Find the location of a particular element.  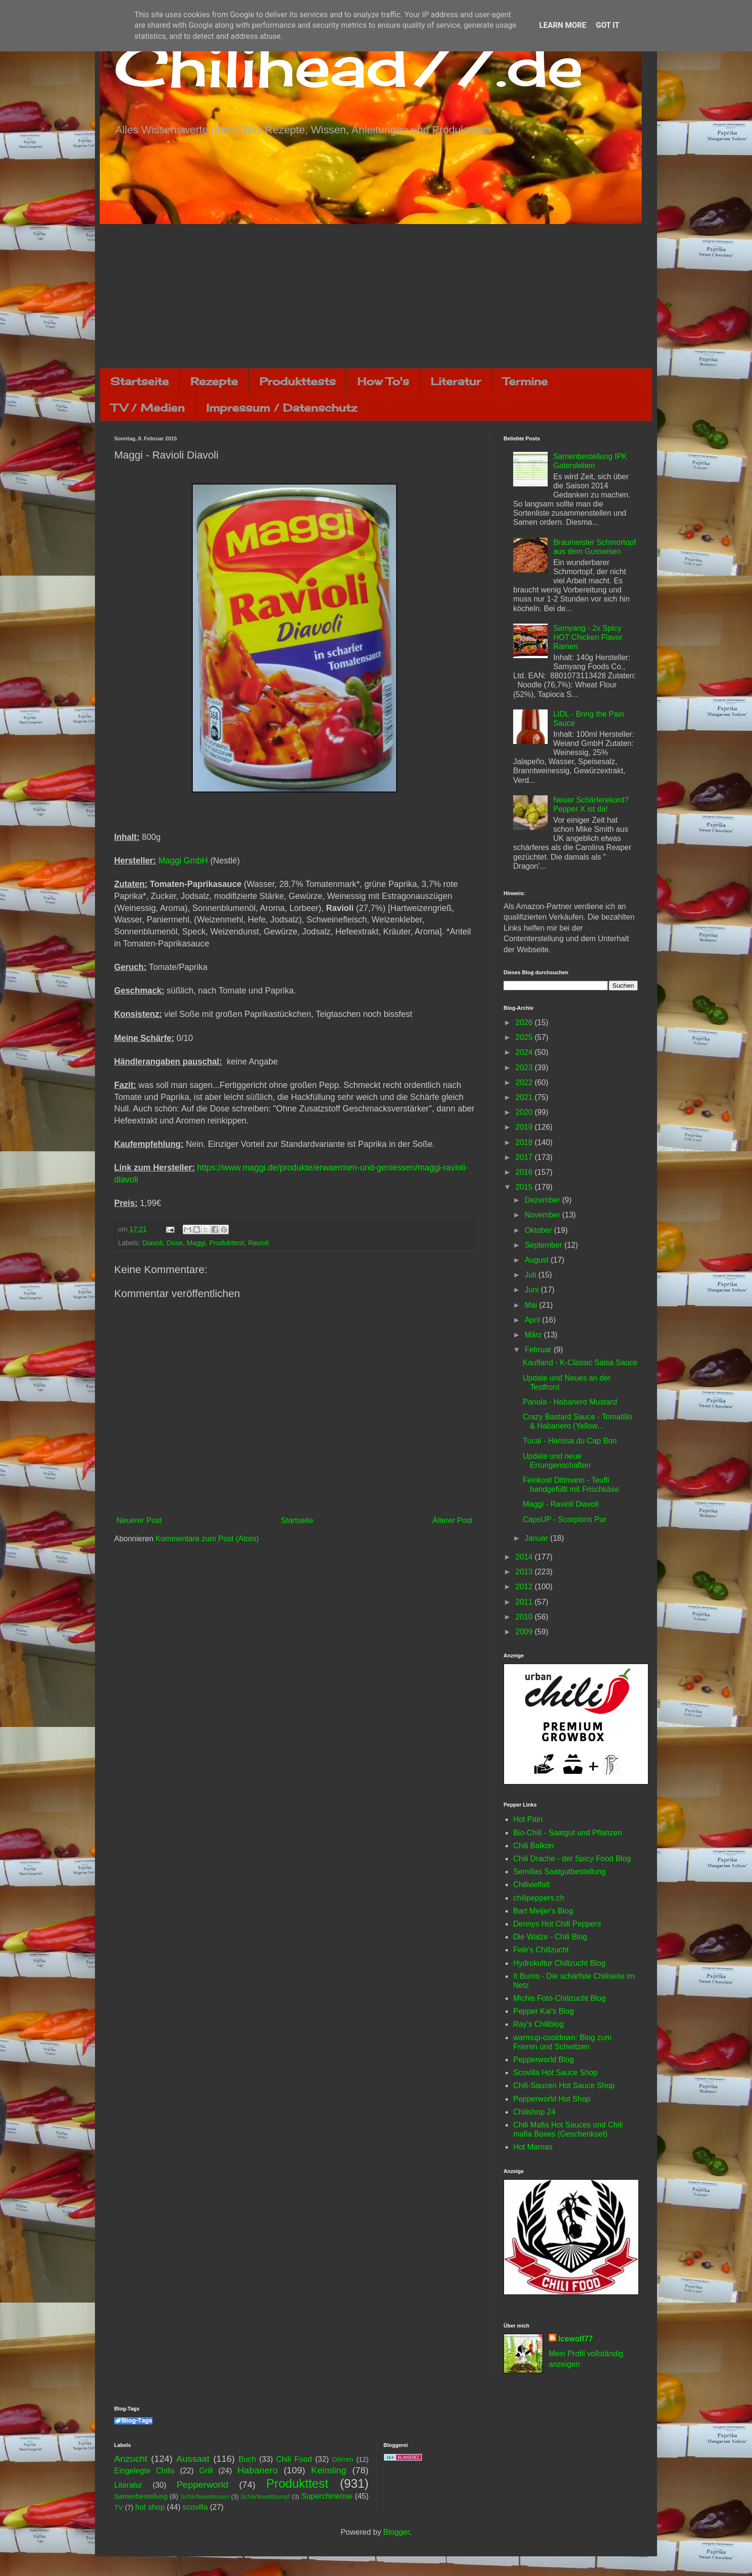

2025 is located at coordinates (525, 1037).